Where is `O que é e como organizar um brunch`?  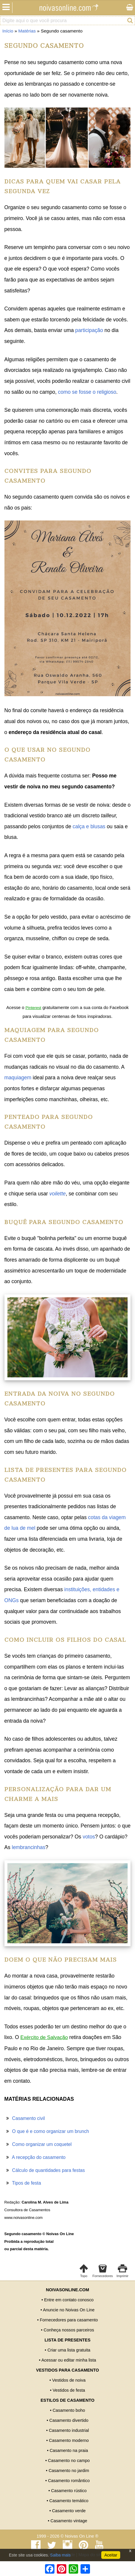
O que é e como organizar um brunch is located at coordinates (50, 2131).